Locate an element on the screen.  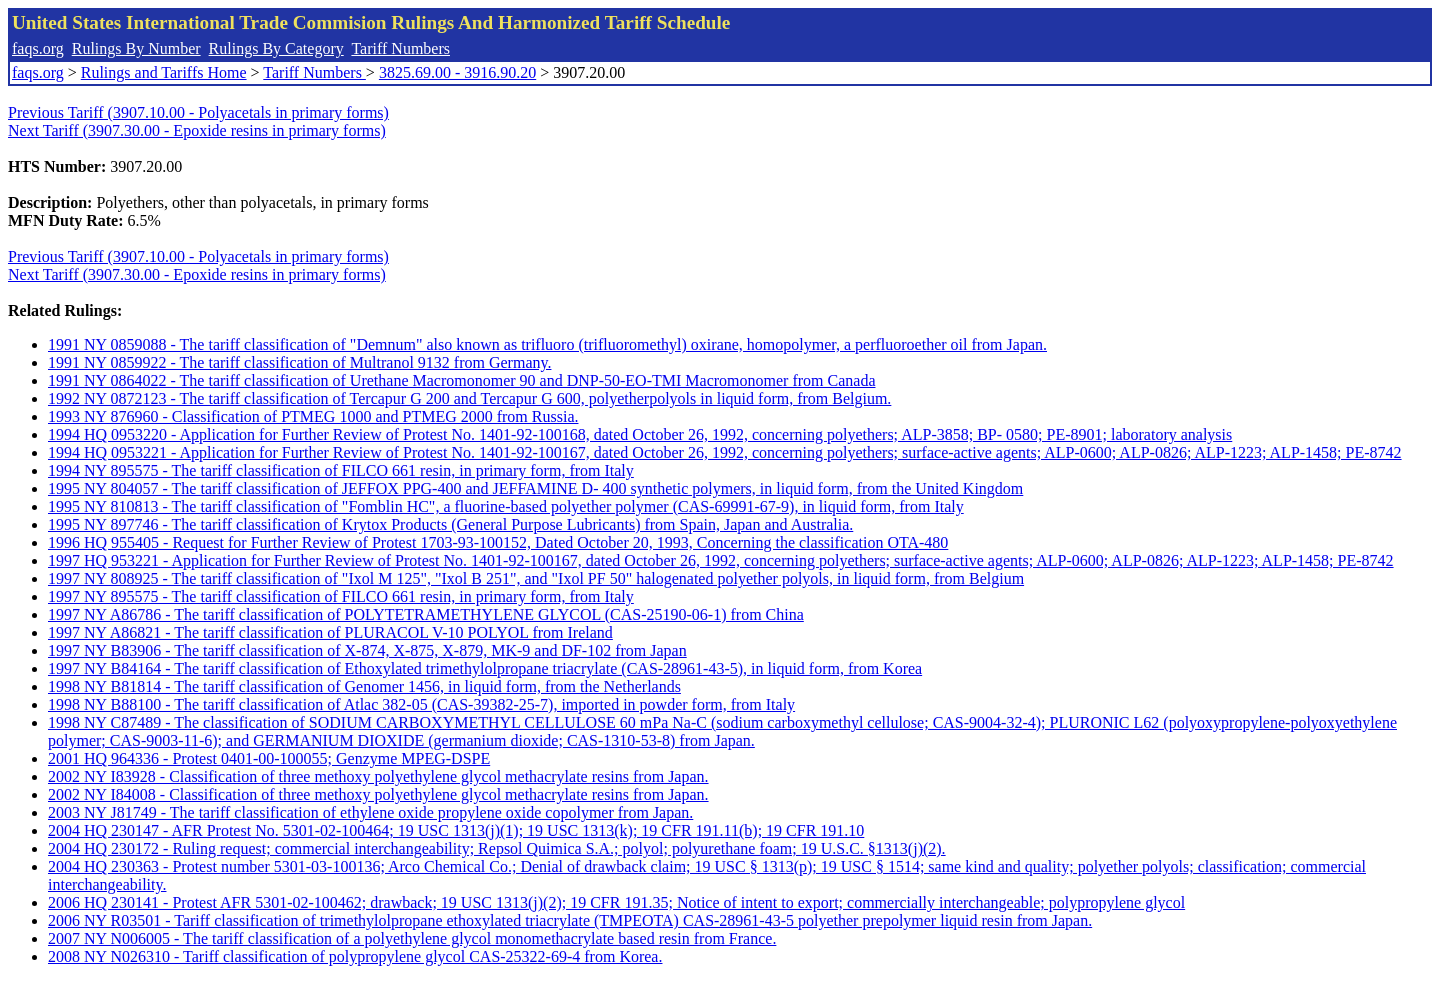
2003 NY J81749 - The tariff classification of ethylene oxide propylene oxide copolymer from Japan. is located at coordinates (370, 812).